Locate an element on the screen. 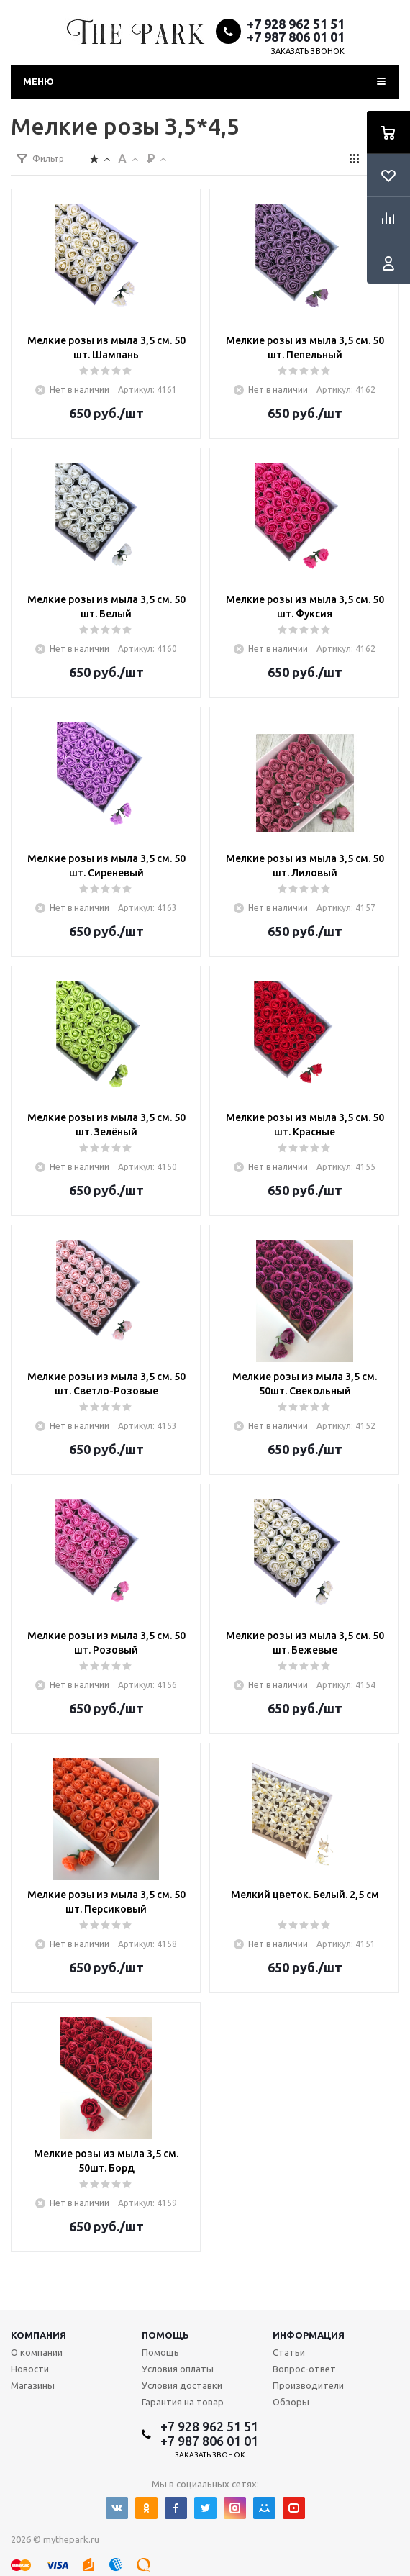 This screenshot has width=410, height=2576. +7 987 806 01 01 is located at coordinates (296, 36).